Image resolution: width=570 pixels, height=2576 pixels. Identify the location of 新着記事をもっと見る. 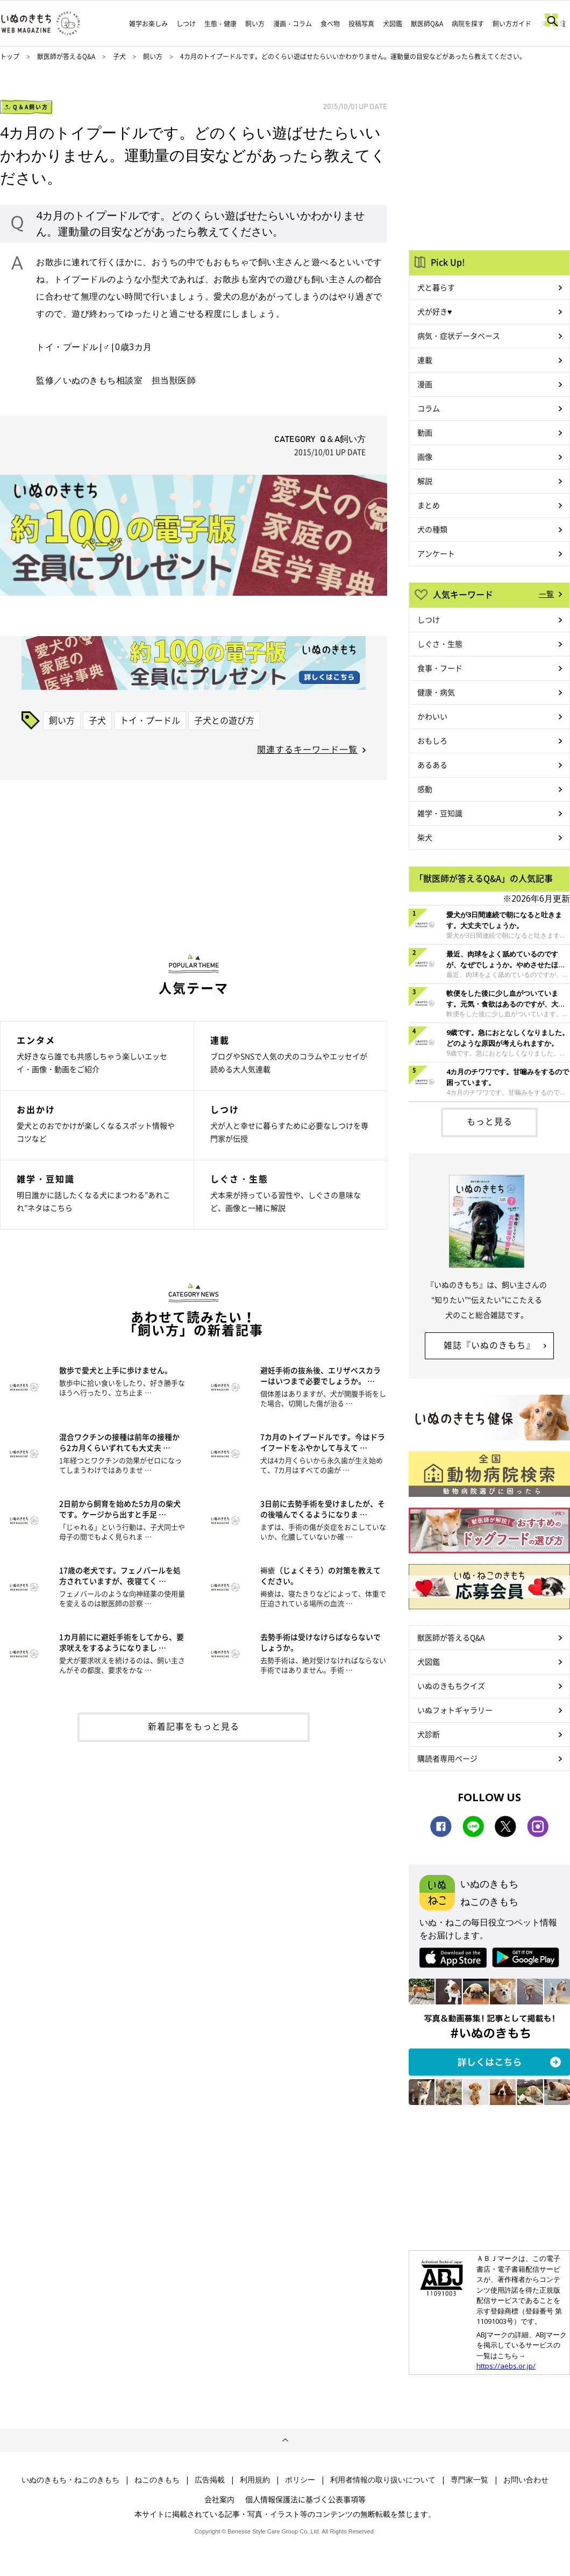
(193, 1725).